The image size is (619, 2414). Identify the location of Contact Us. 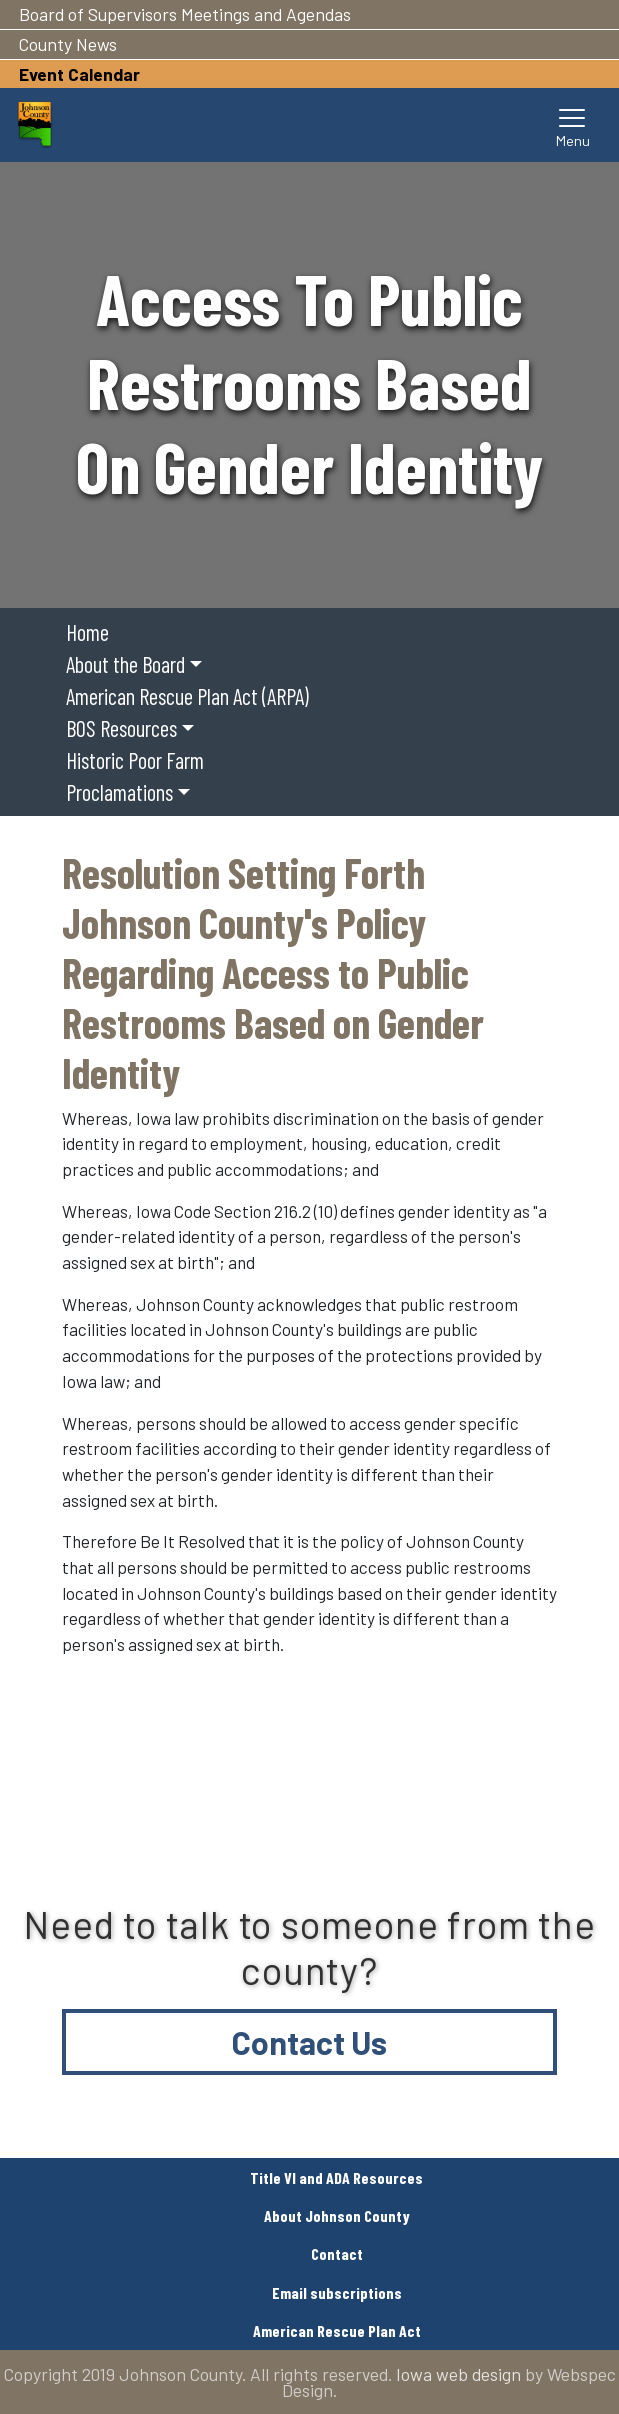
(309, 2042).